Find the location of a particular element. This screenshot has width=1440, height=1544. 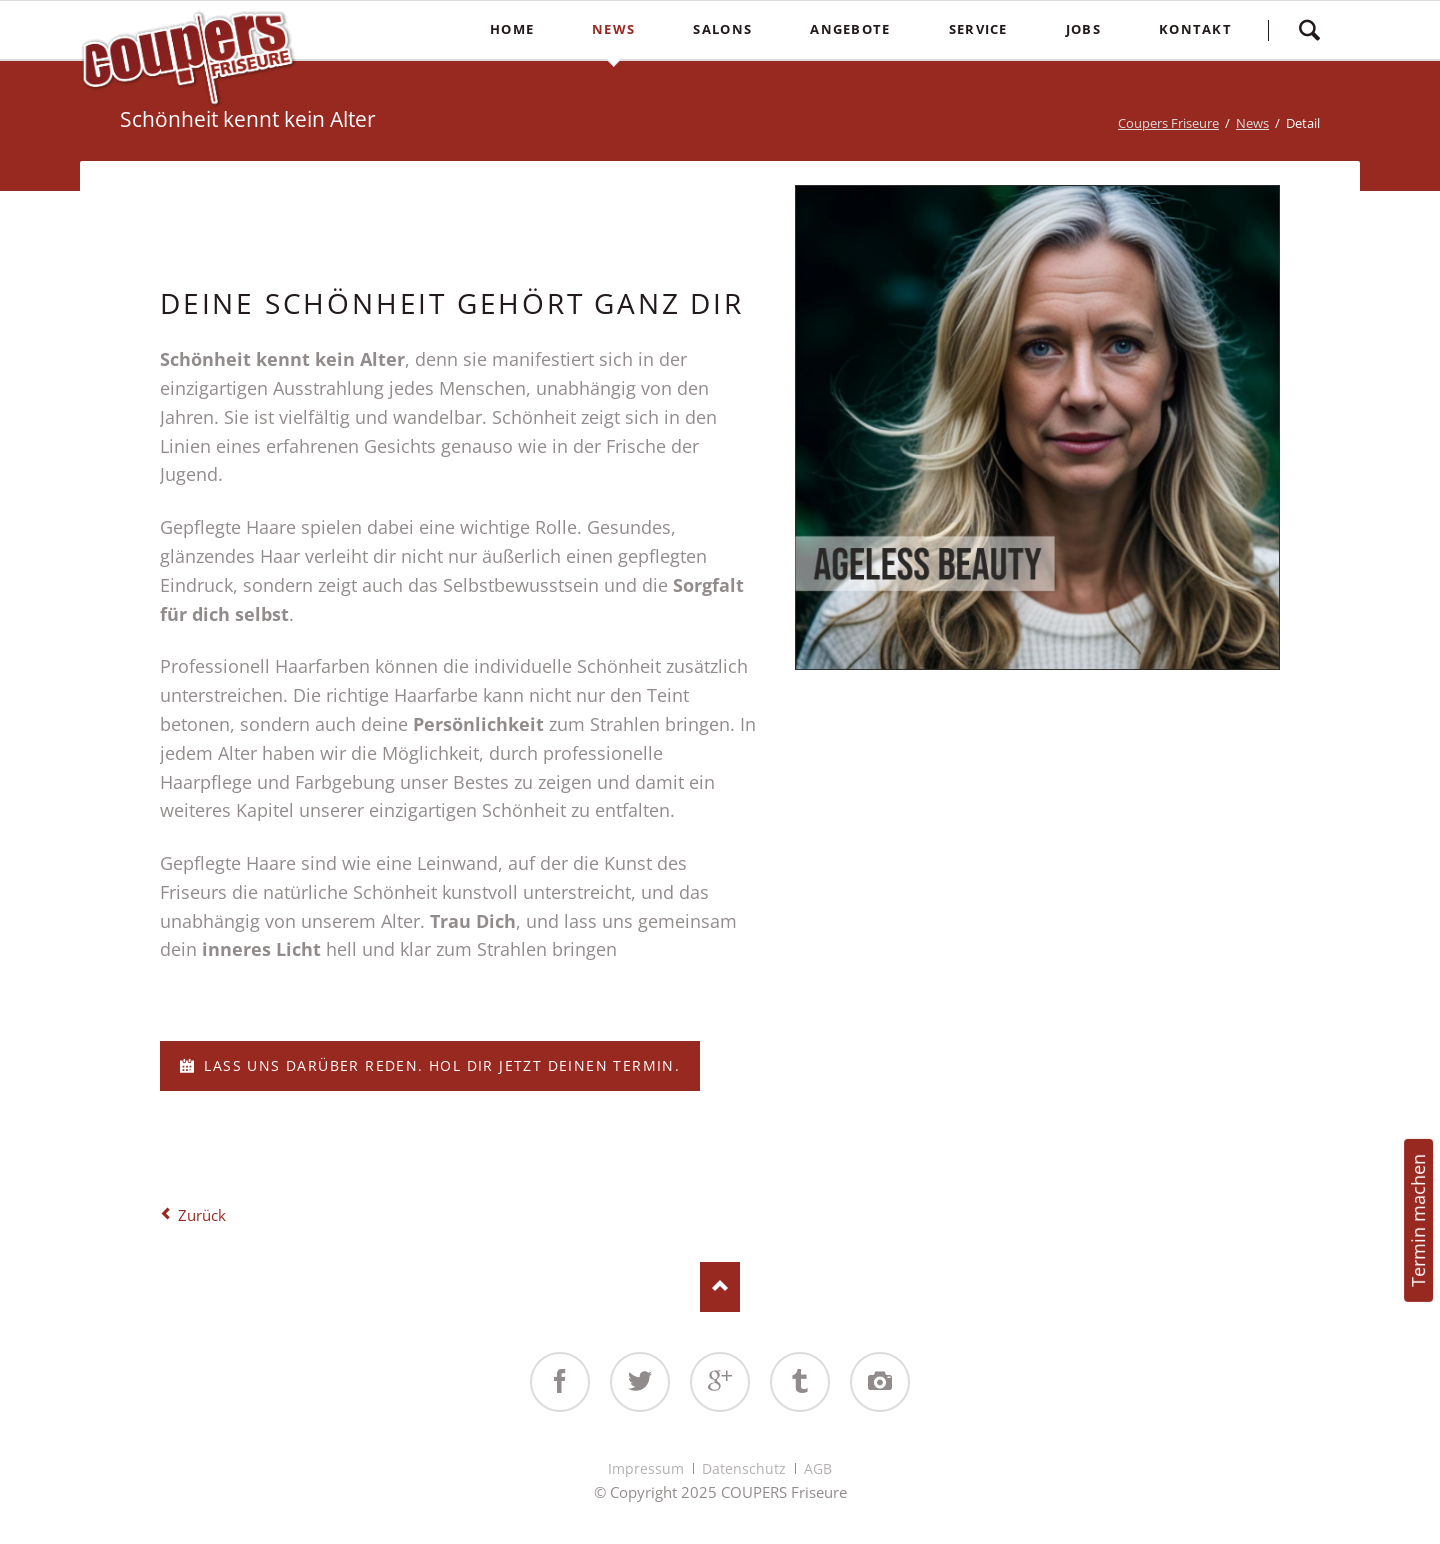

Datenschutz is located at coordinates (744, 1468).